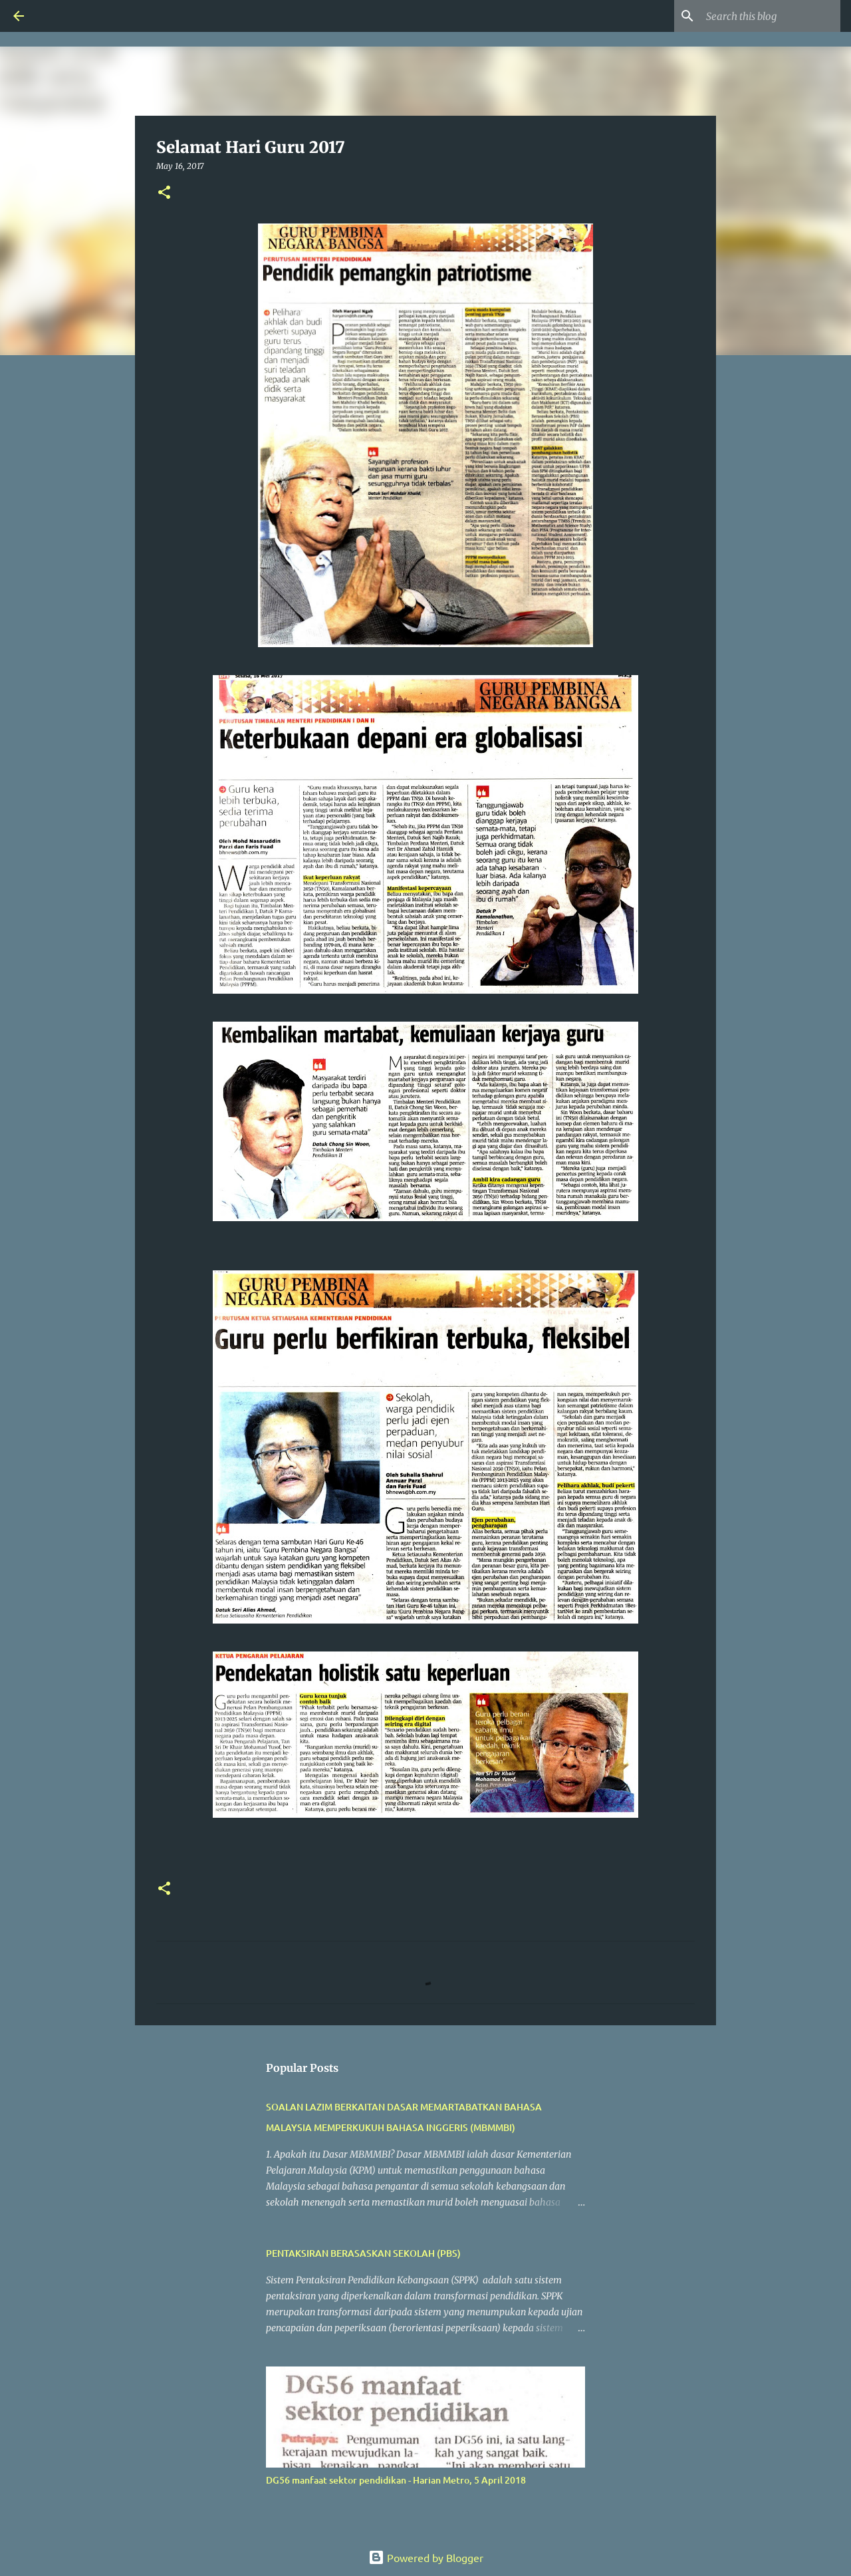 This screenshot has height=2576, width=851. What do you see at coordinates (770, 16) in the screenshot?
I see `[Search this blog]` at bounding box center [770, 16].